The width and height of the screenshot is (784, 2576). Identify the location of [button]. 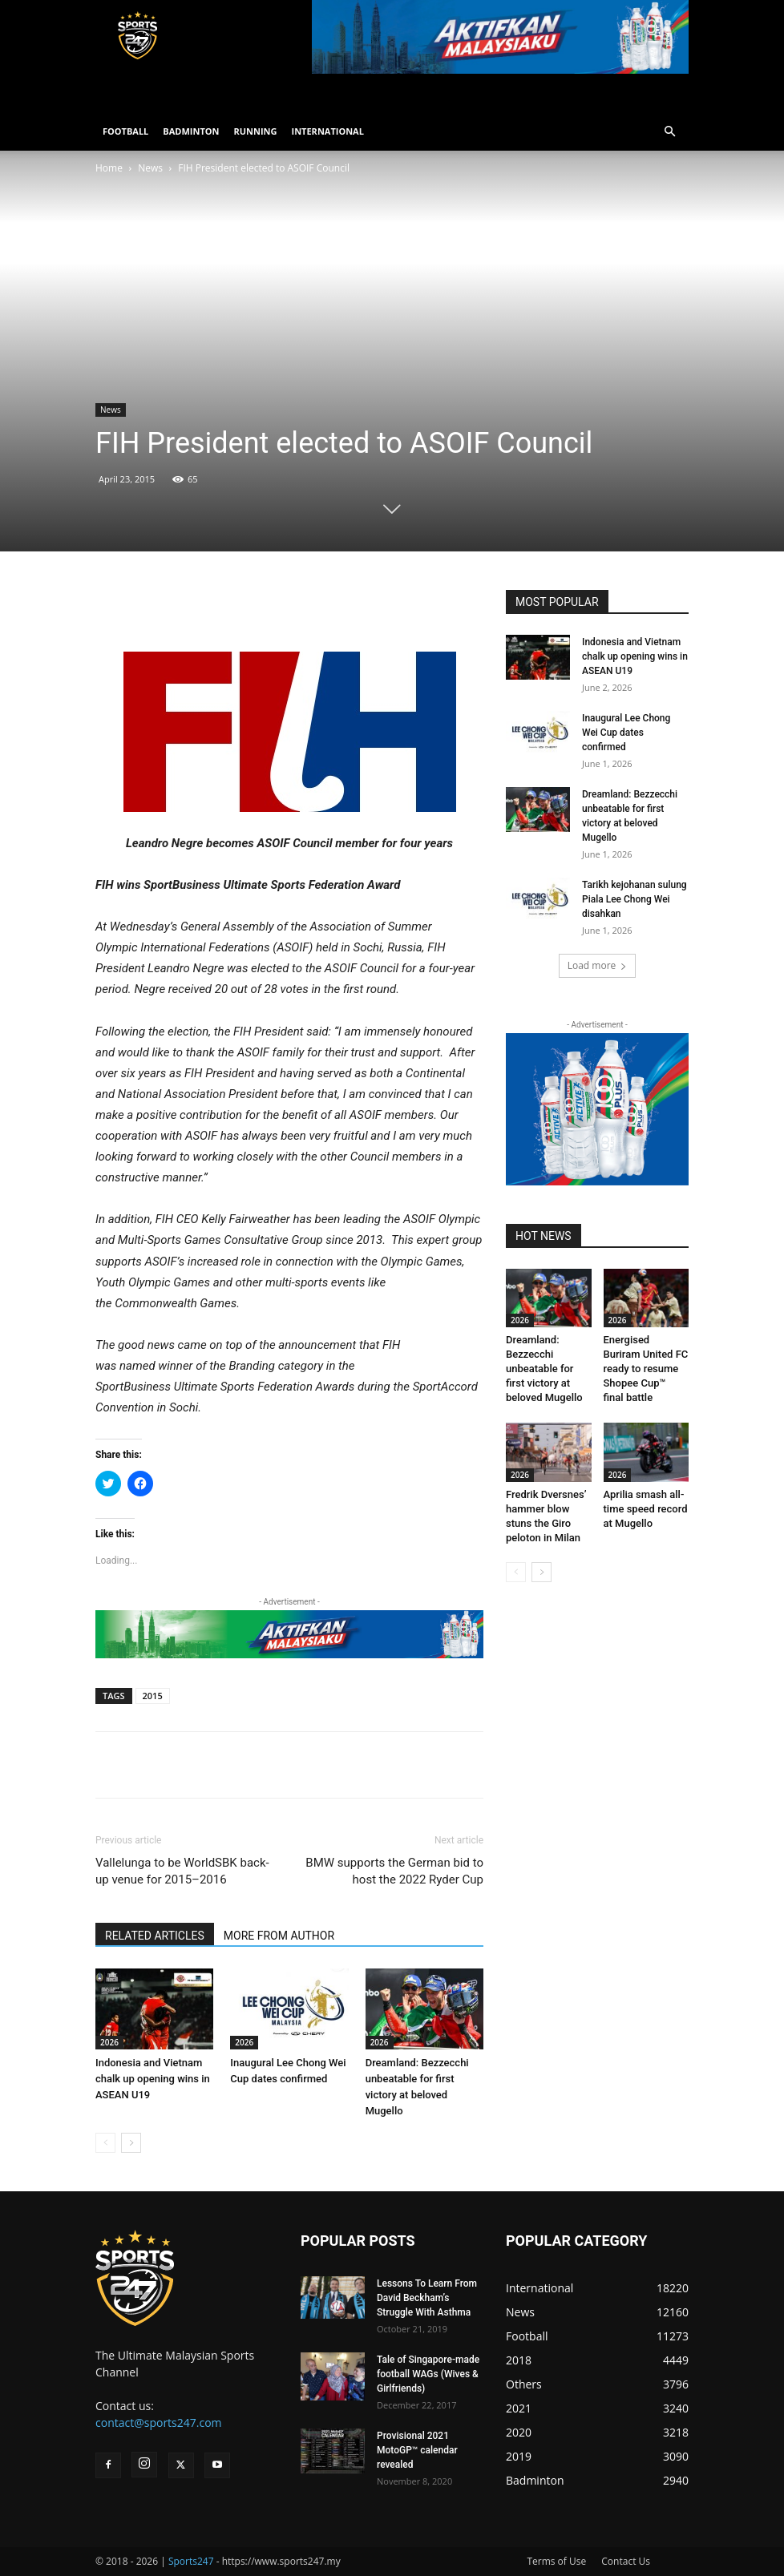
(669, 131).